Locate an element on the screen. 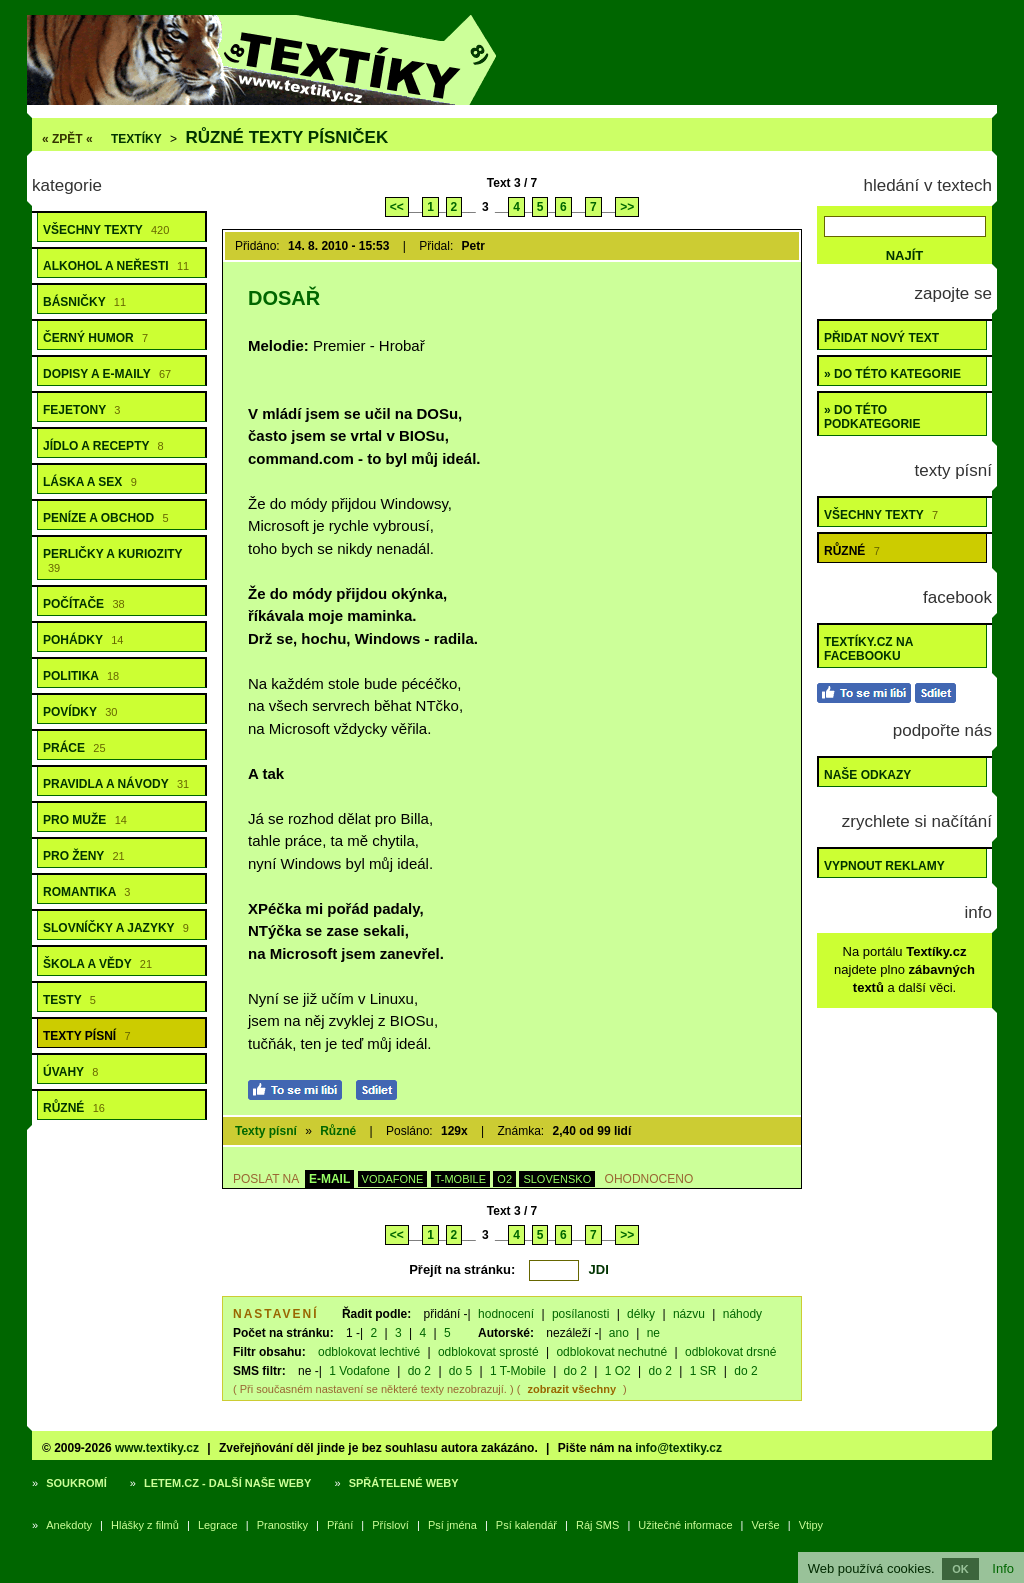  Pohádky is located at coordinates (83, 640).